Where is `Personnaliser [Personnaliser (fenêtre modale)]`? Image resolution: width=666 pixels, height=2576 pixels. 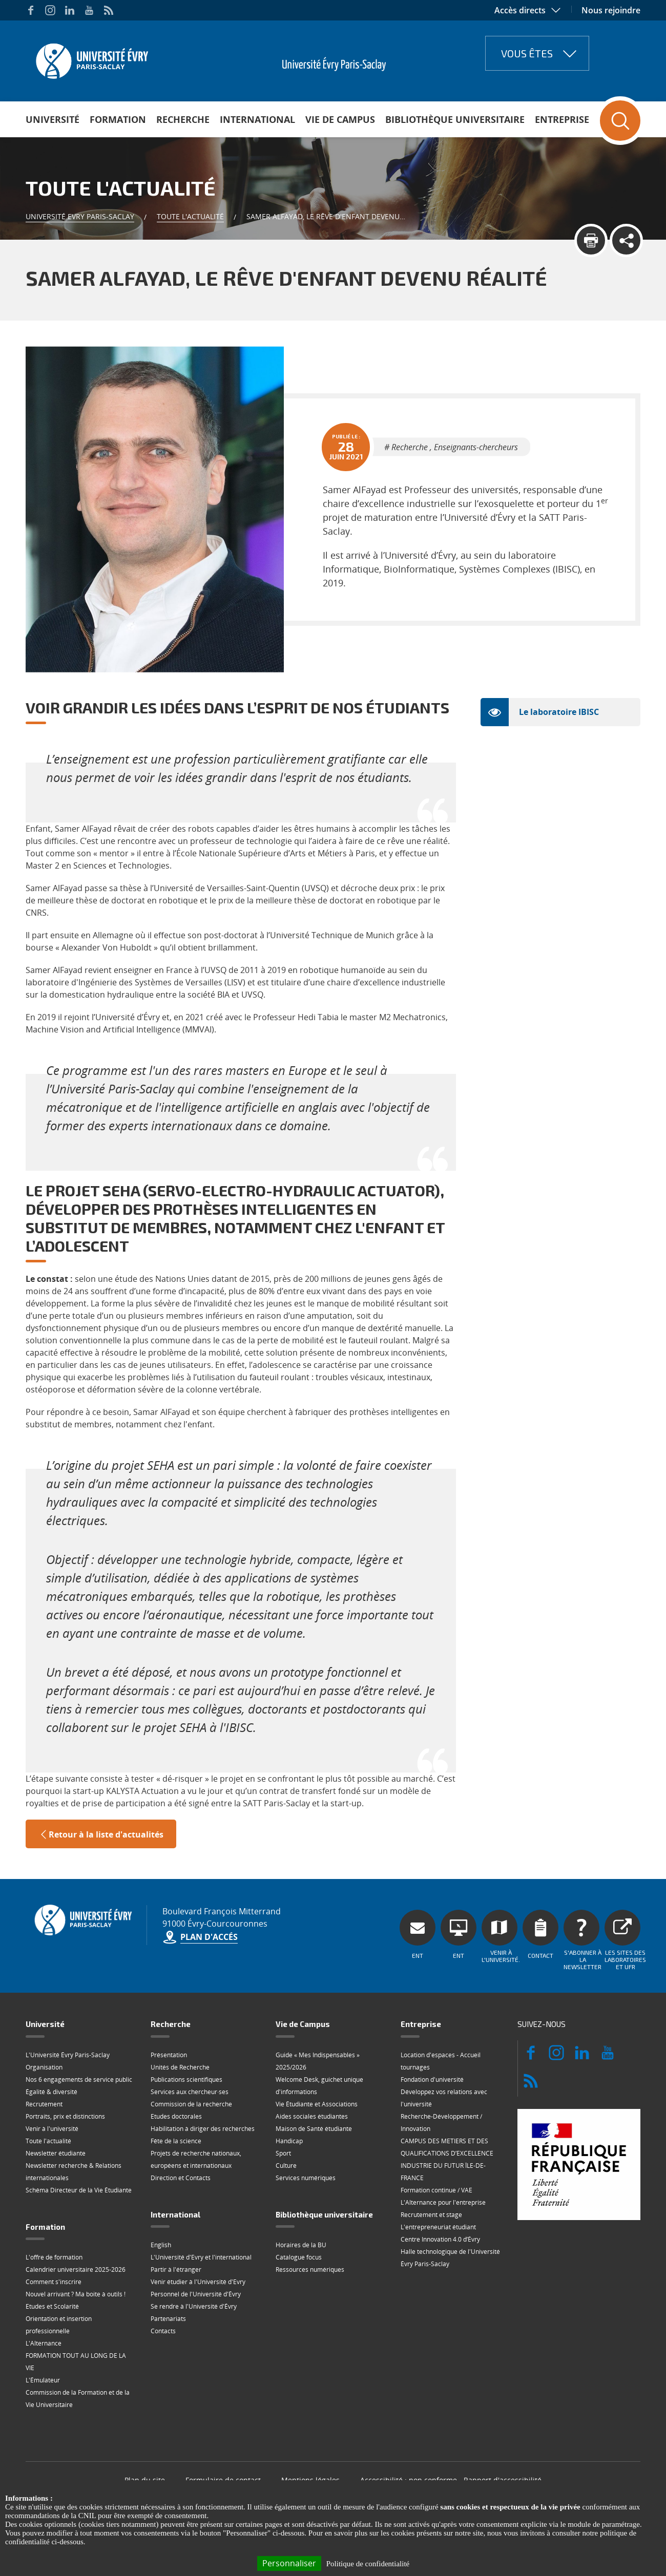 Personnaliser [Personnaliser (fenêtre modale)] is located at coordinates (289, 2563).